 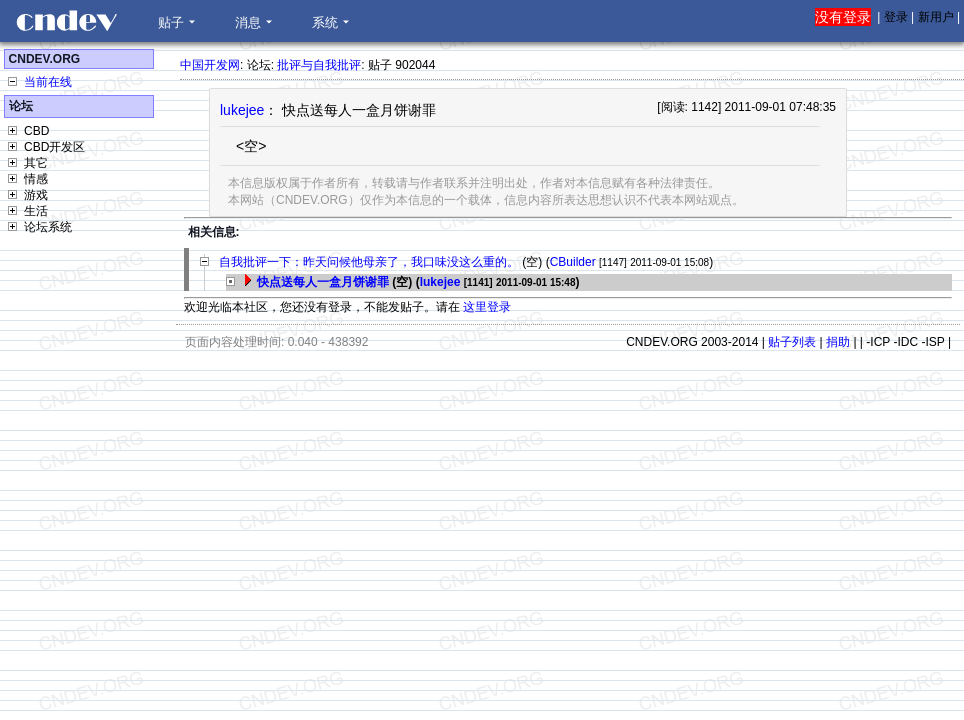 What do you see at coordinates (66, 21) in the screenshot?
I see `CNDEV` at bounding box center [66, 21].